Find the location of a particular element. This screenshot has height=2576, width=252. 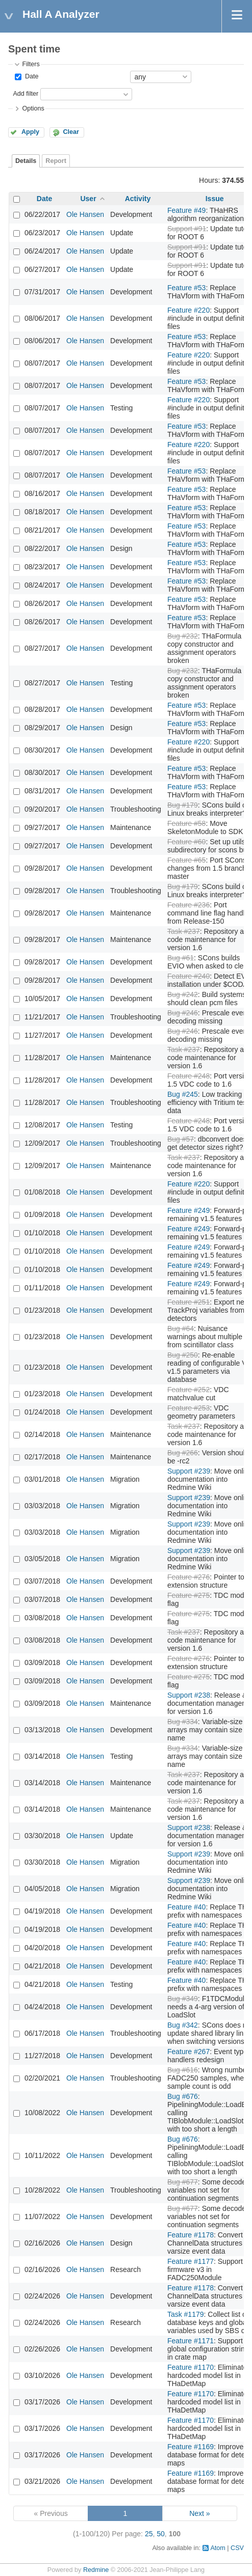

Feature #1171 is located at coordinates (190, 2341).